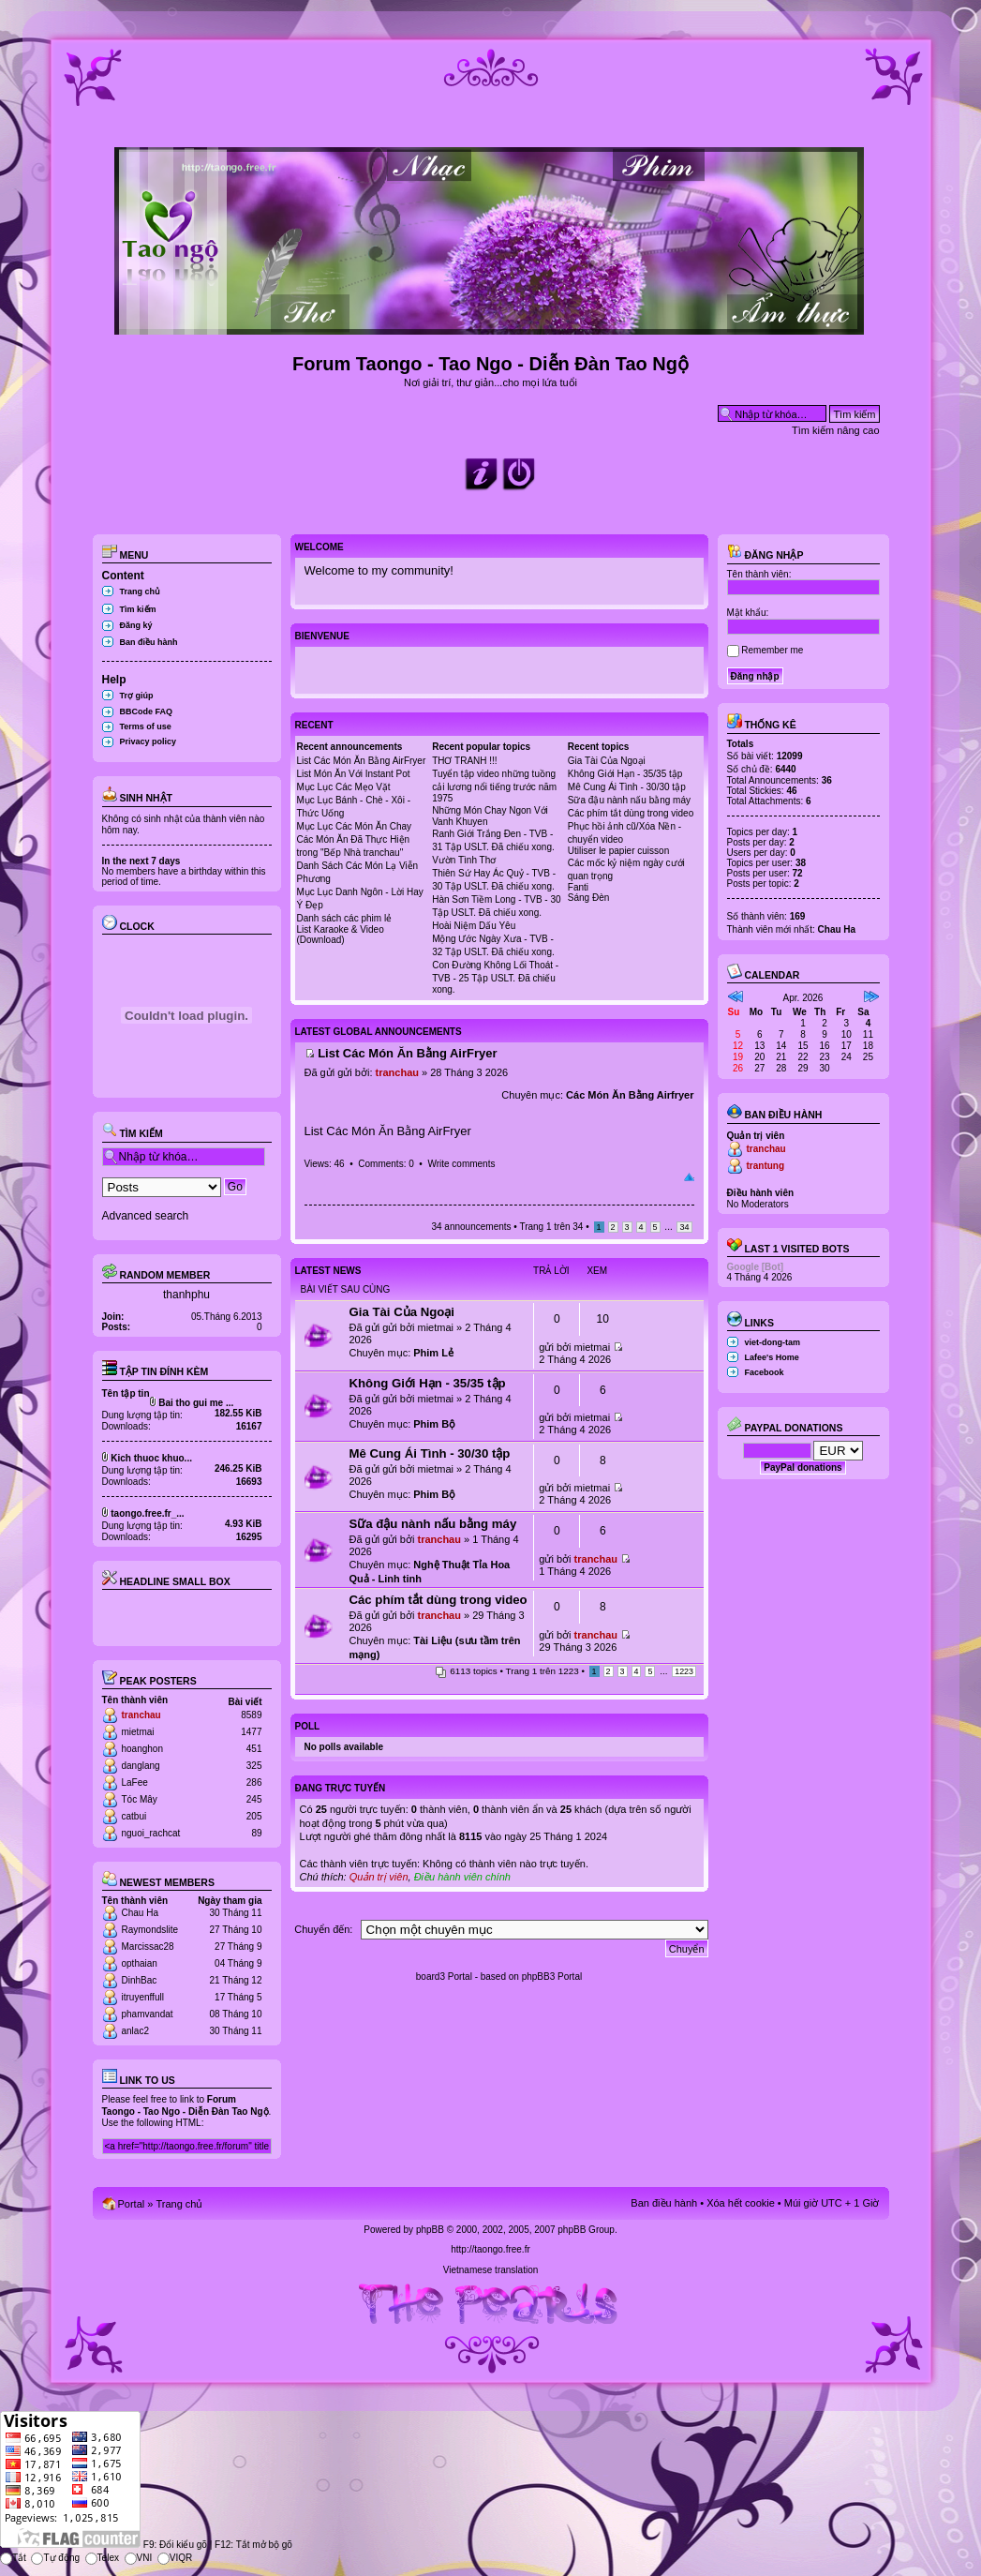 The image size is (981, 2576). I want to click on Advanced search, so click(145, 1215).